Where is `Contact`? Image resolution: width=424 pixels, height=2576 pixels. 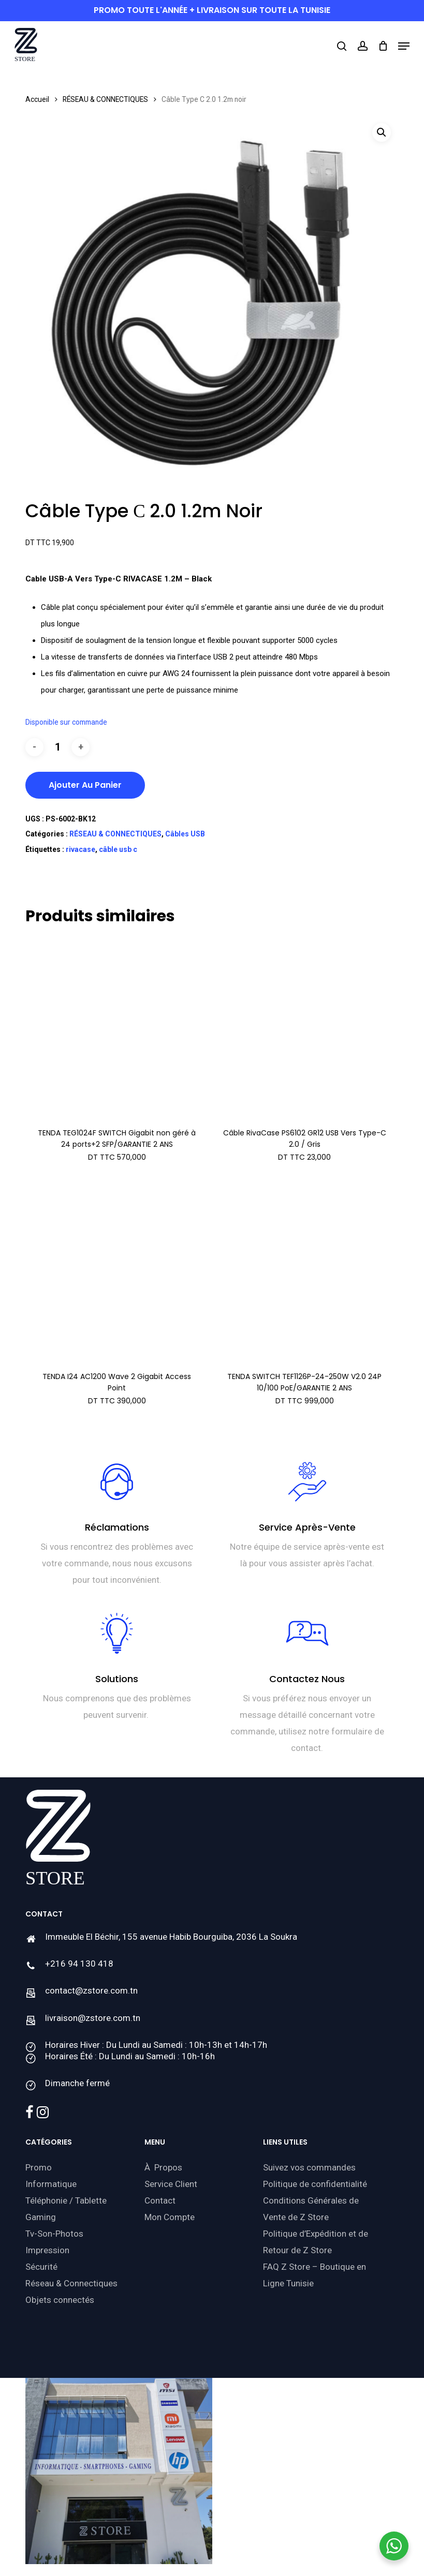 Contact is located at coordinates (160, 2200).